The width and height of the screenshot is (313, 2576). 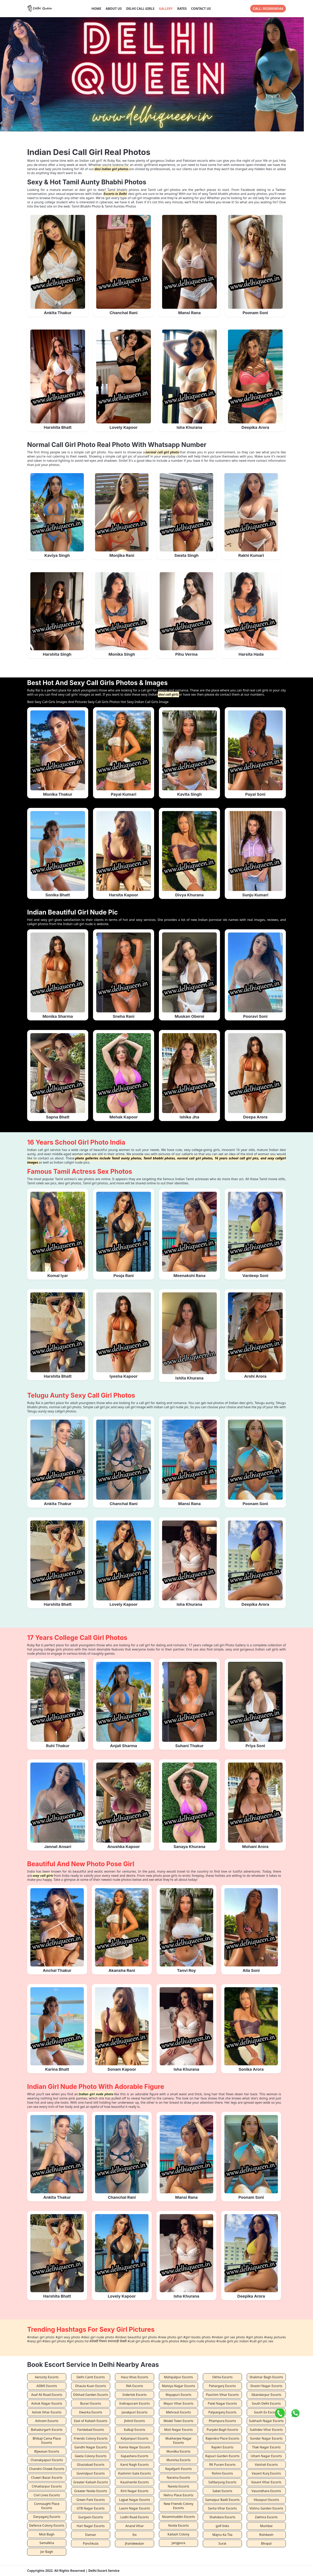 I want to click on Paschim Vihar Escorts, so click(x=222, y=2394).